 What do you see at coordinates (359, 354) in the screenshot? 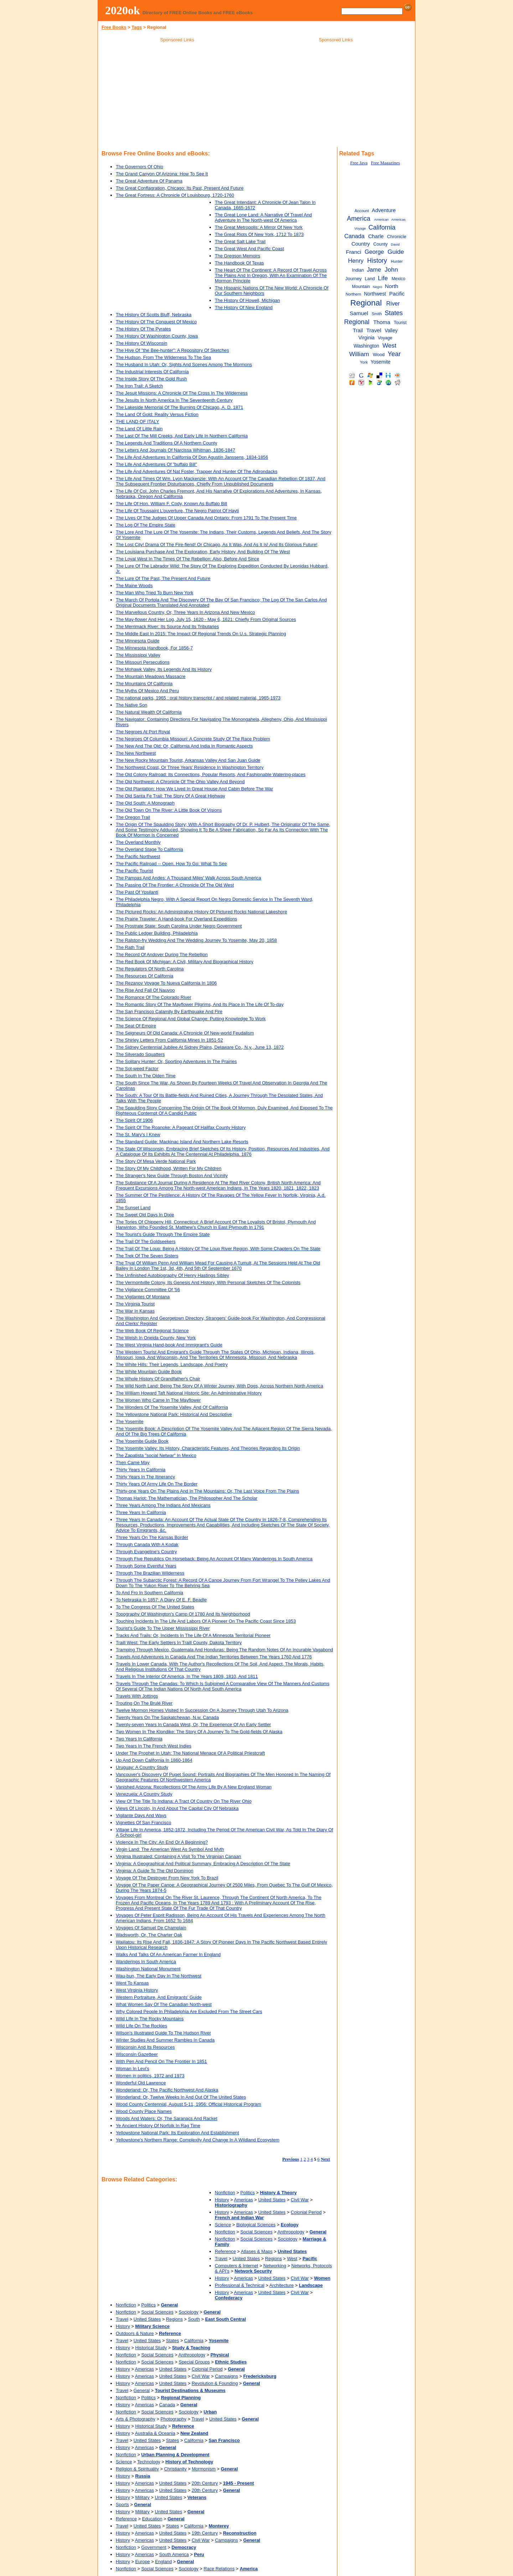
I see `William` at bounding box center [359, 354].